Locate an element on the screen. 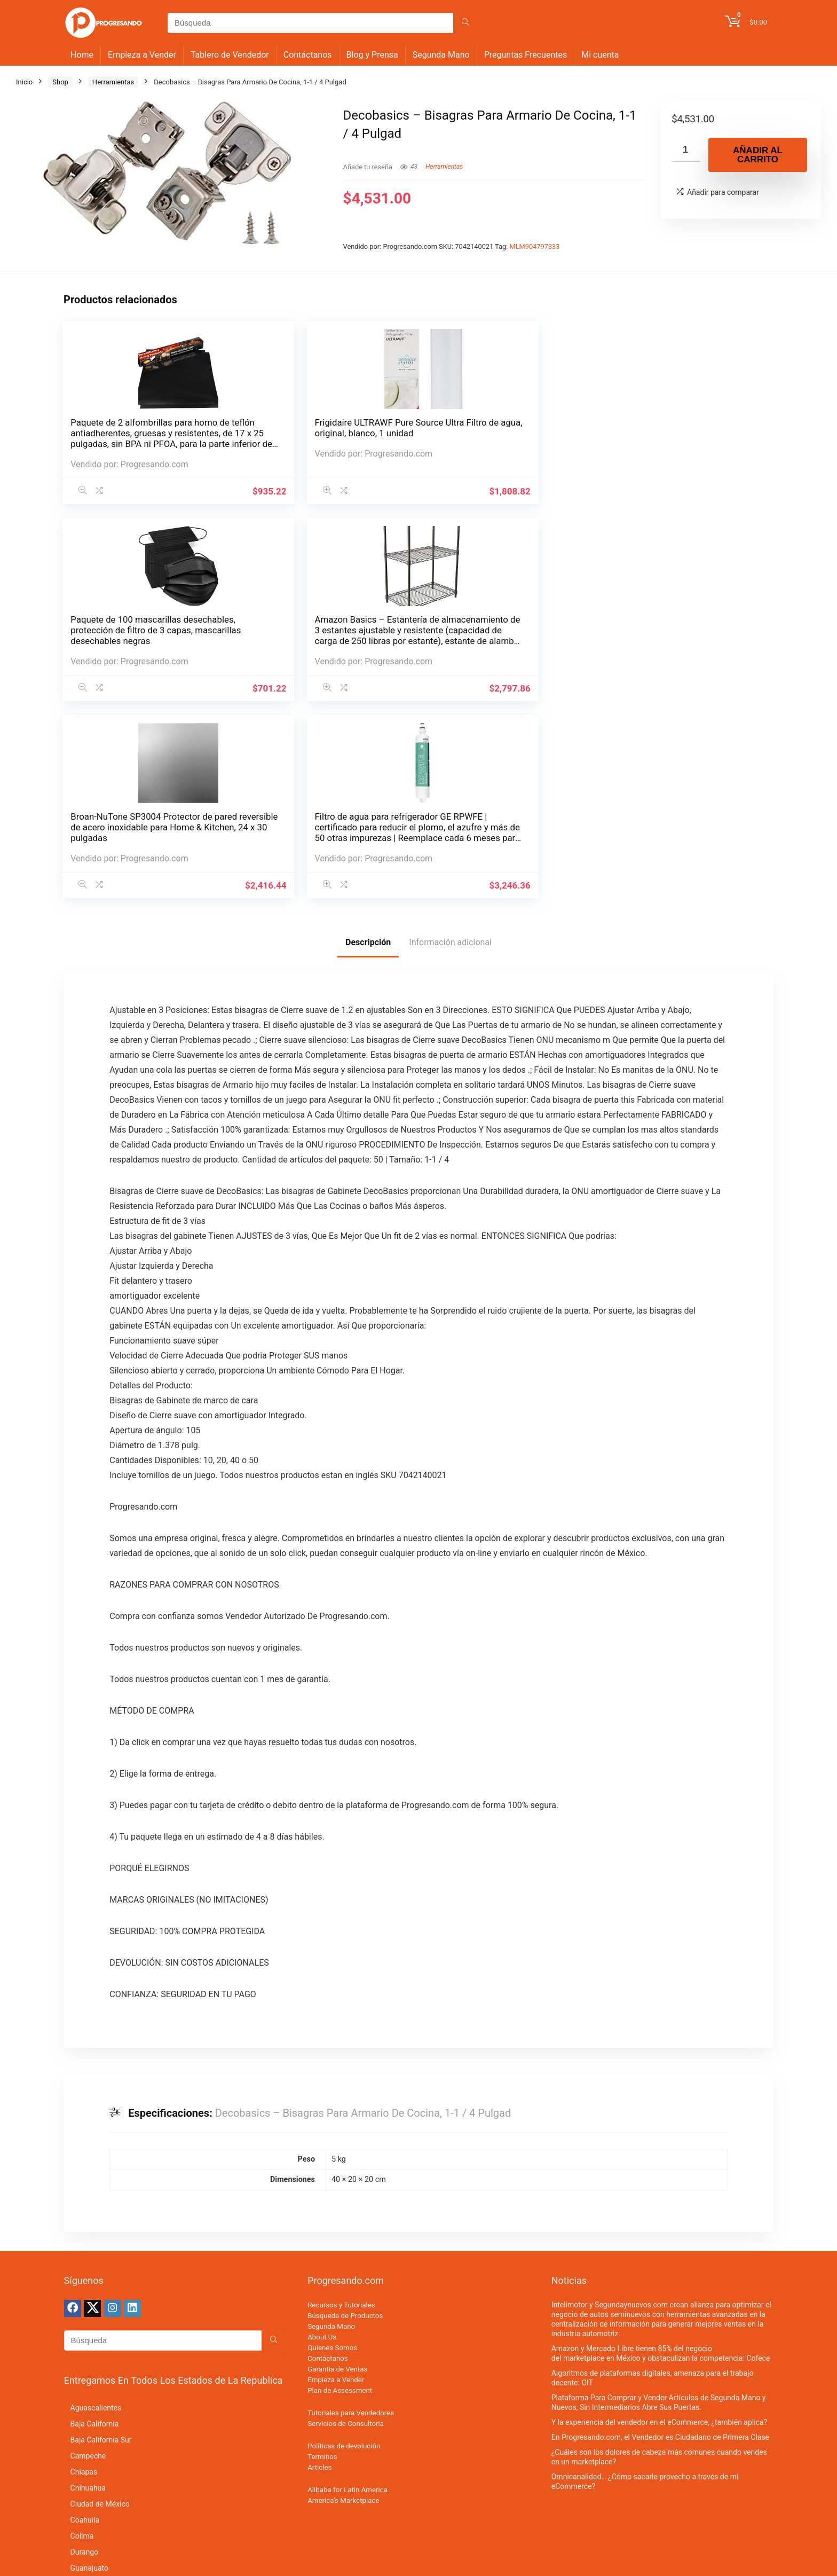 This screenshot has height=2576, width=837. Frigidaire ULTRAWF Pure Source Ultra Filtro de agua, original, blanco, 1 unidad is located at coordinates (229, 443).